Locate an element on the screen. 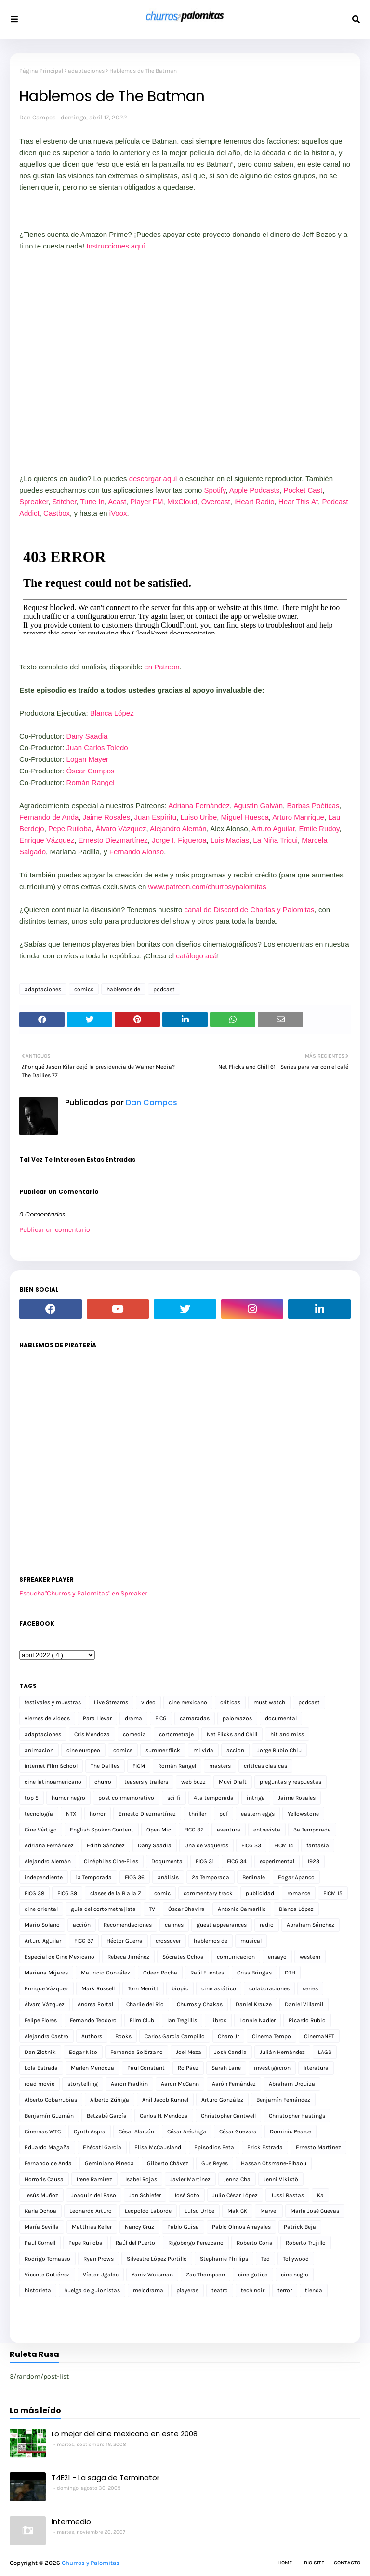  Raúl del Puerto is located at coordinates (135, 2242).